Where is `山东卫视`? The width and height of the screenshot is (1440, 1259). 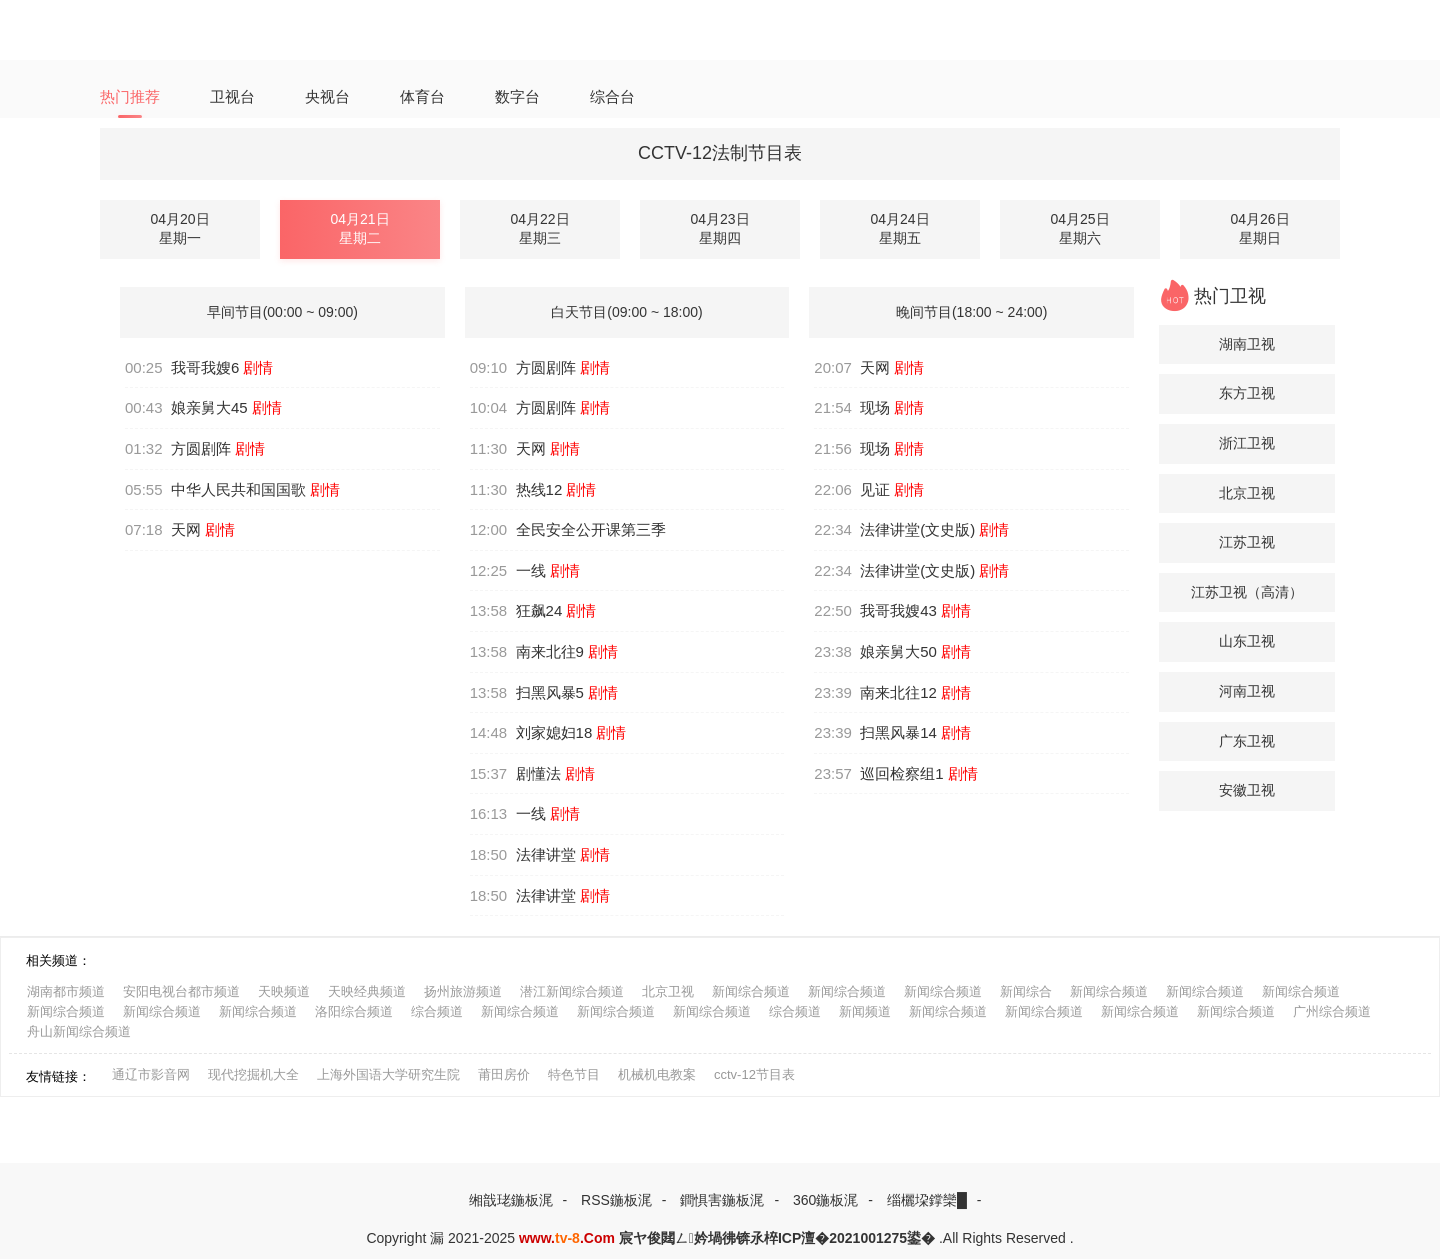 山东卫视 is located at coordinates (1247, 641).